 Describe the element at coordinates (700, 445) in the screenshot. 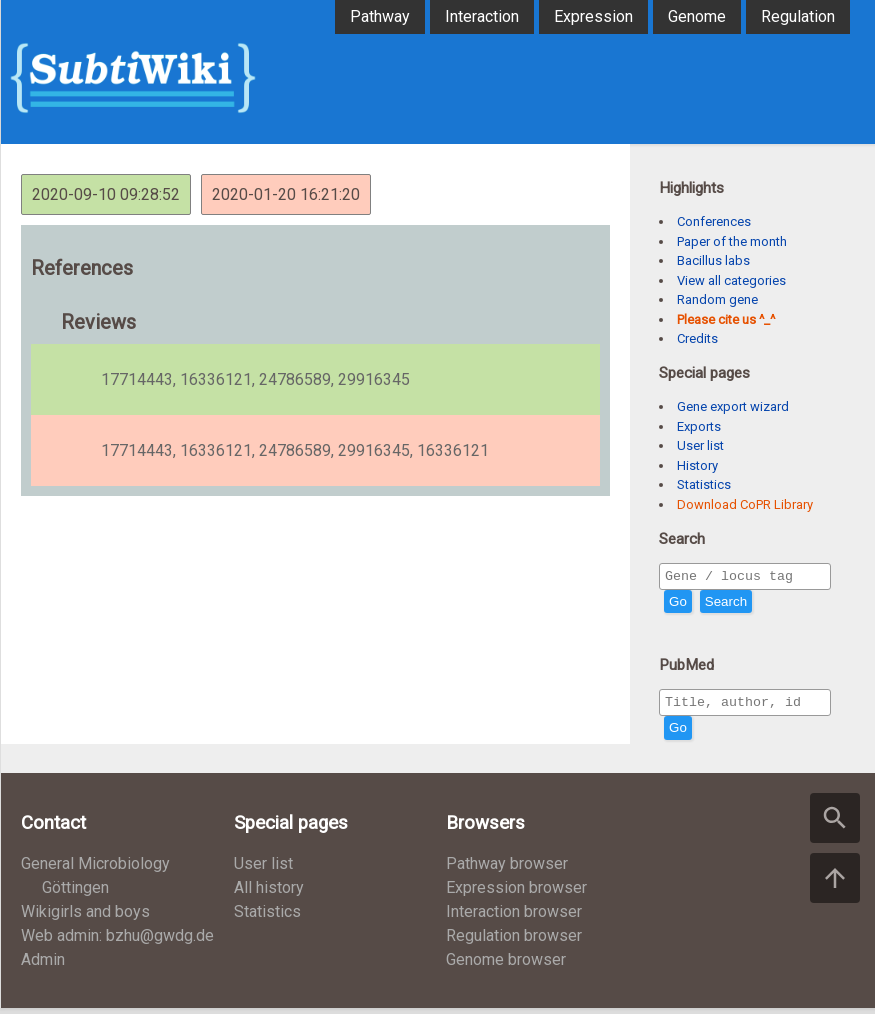

I see `User list` at that location.